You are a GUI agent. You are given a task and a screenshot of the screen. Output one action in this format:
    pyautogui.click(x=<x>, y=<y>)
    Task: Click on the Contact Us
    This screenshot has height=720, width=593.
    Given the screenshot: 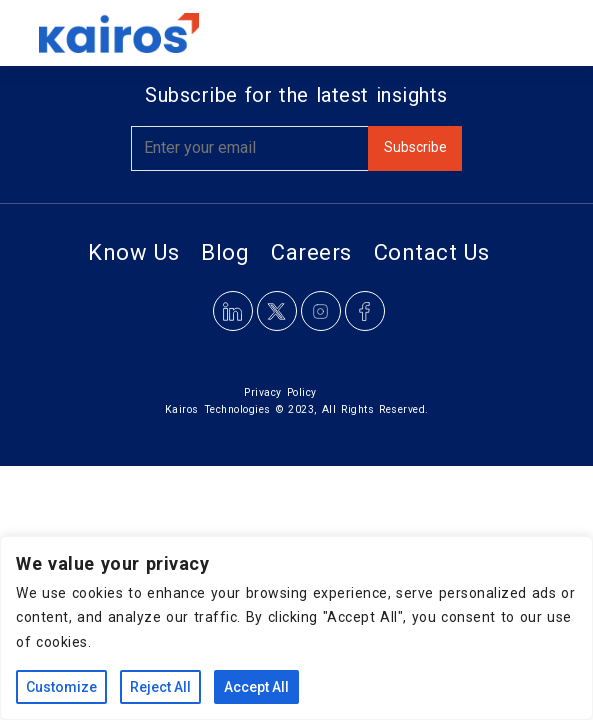 What is the action you would take?
    pyautogui.click(x=432, y=252)
    